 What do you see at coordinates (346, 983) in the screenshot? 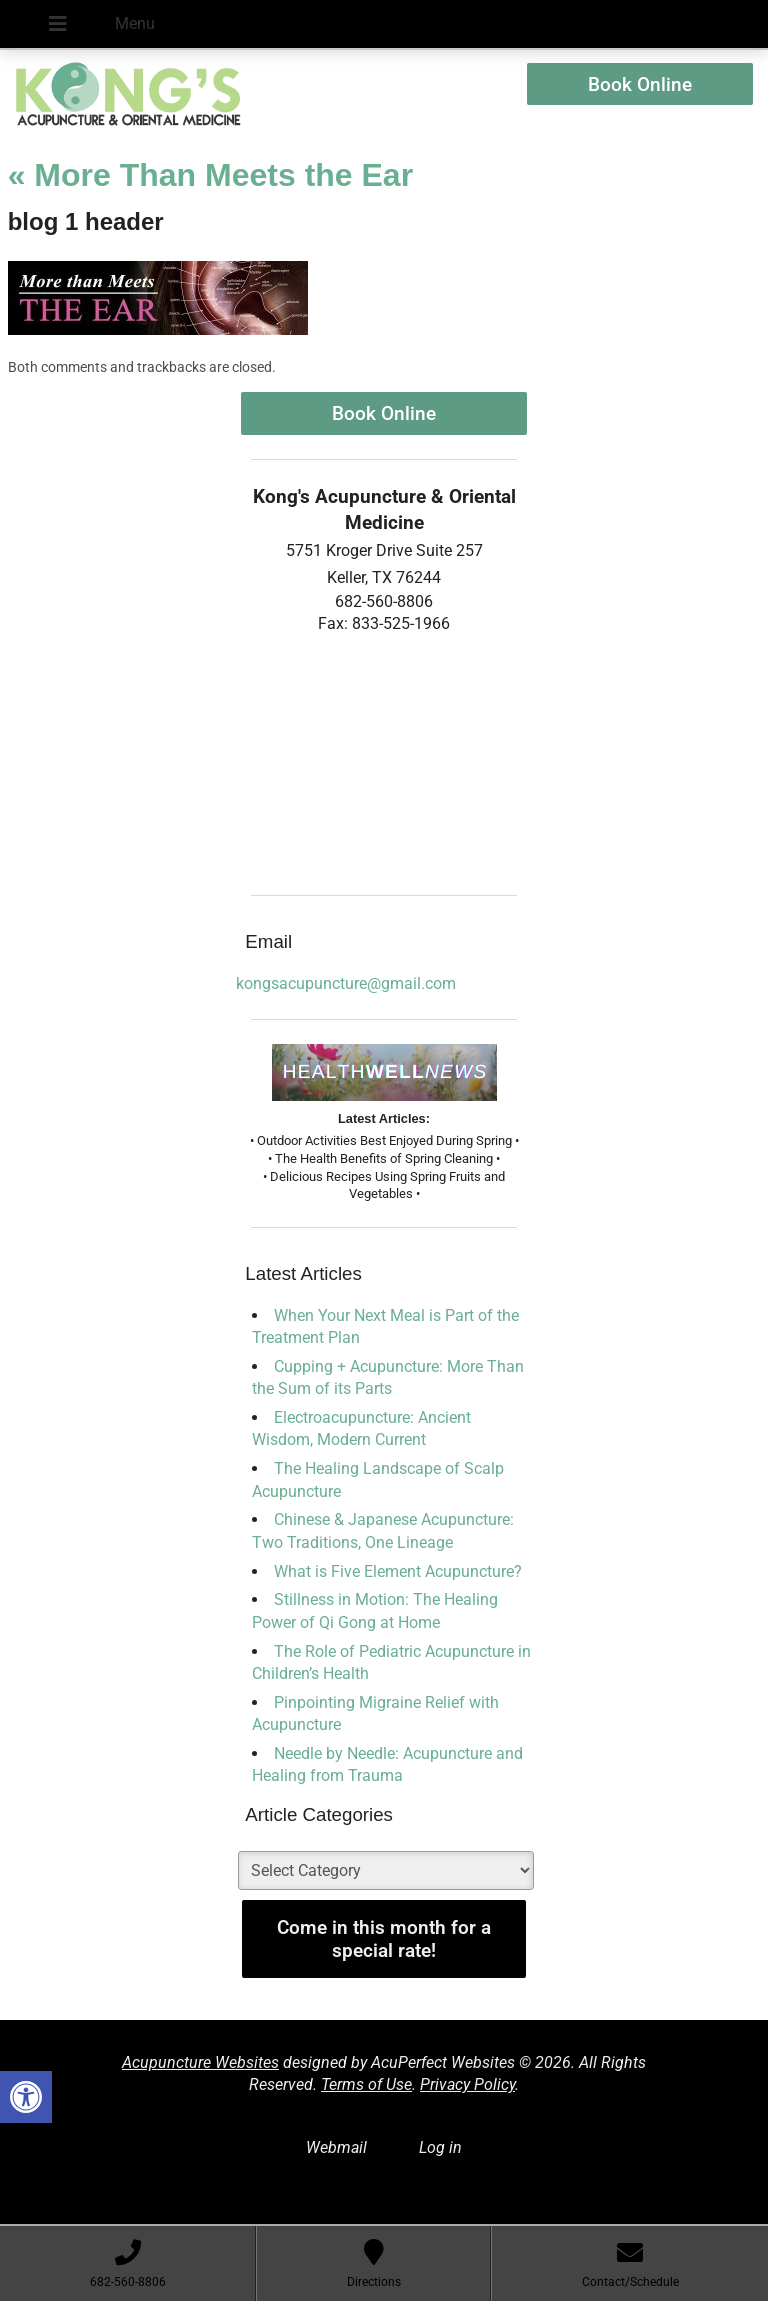
I see `kongsacupuncture@gmail.com` at bounding box center [346, 983].